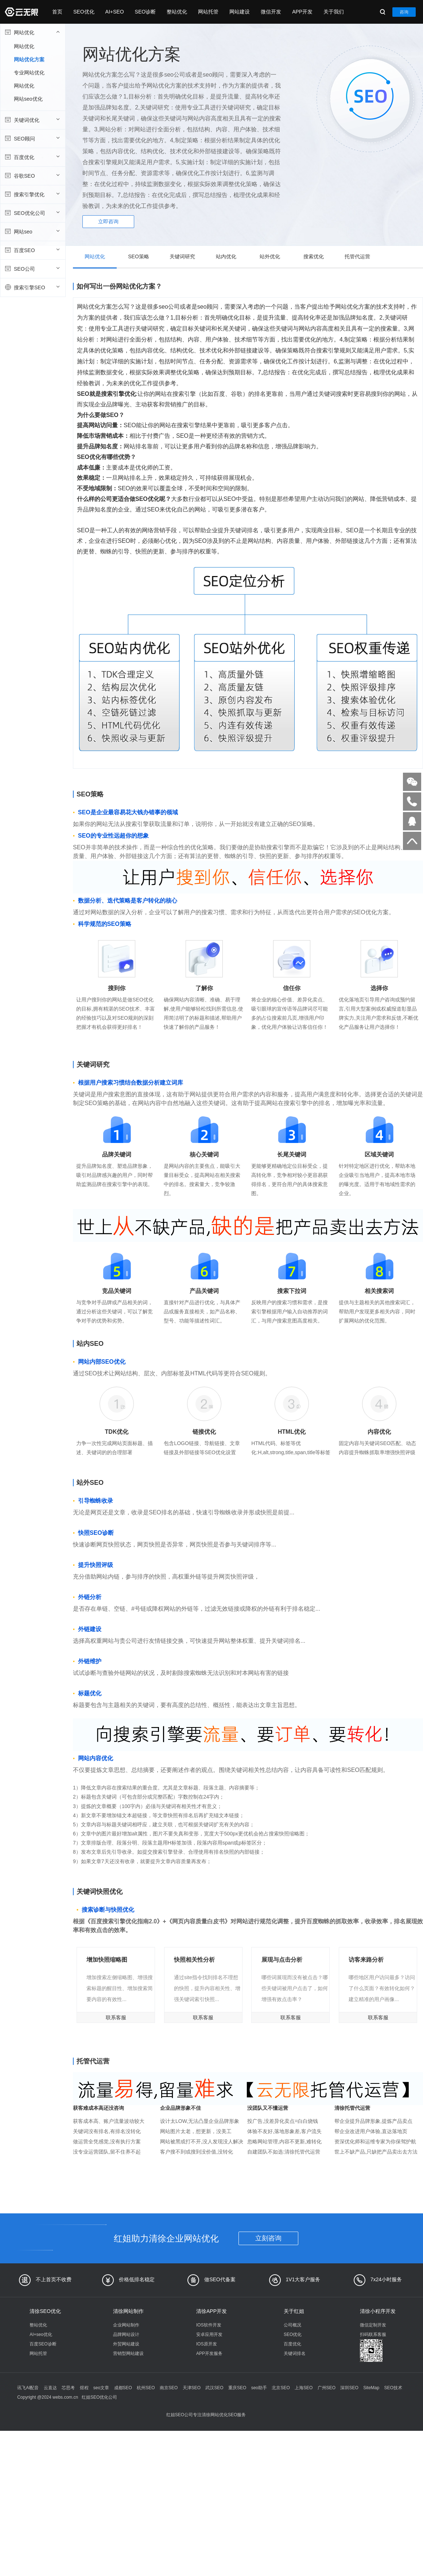 Image resolution: width=423 pixels, height=2576 pixels. I want to click on 北京SEO, so click(281, 2387).